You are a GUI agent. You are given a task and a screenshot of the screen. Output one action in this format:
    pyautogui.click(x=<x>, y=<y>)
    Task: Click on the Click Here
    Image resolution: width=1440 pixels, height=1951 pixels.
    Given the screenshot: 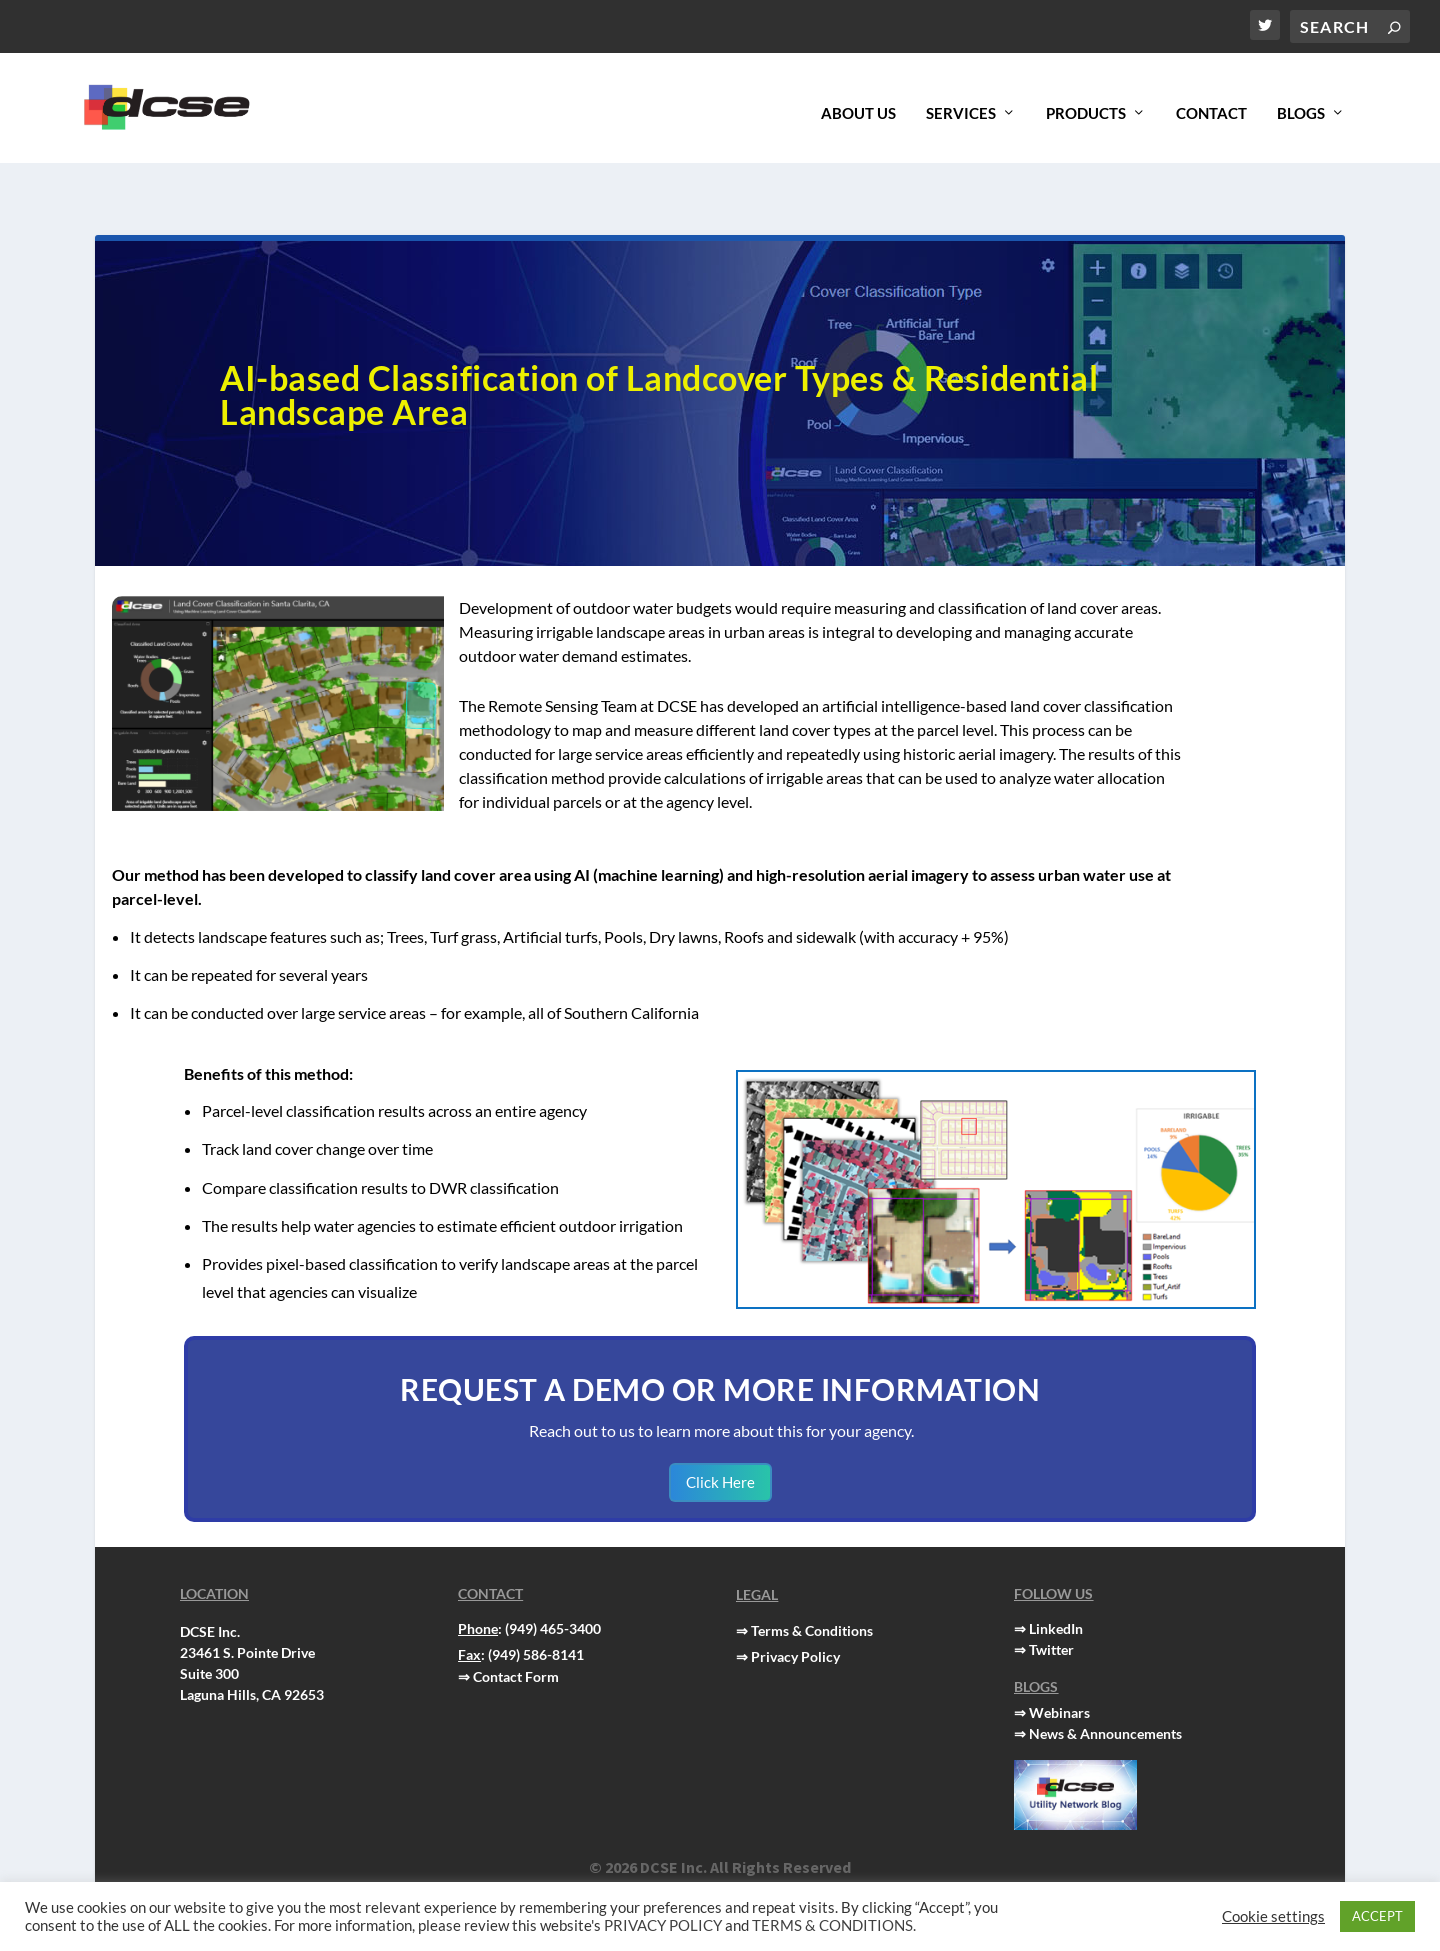 What is the action you would take?
    pyautogui.click(x=720, y=1440)
    